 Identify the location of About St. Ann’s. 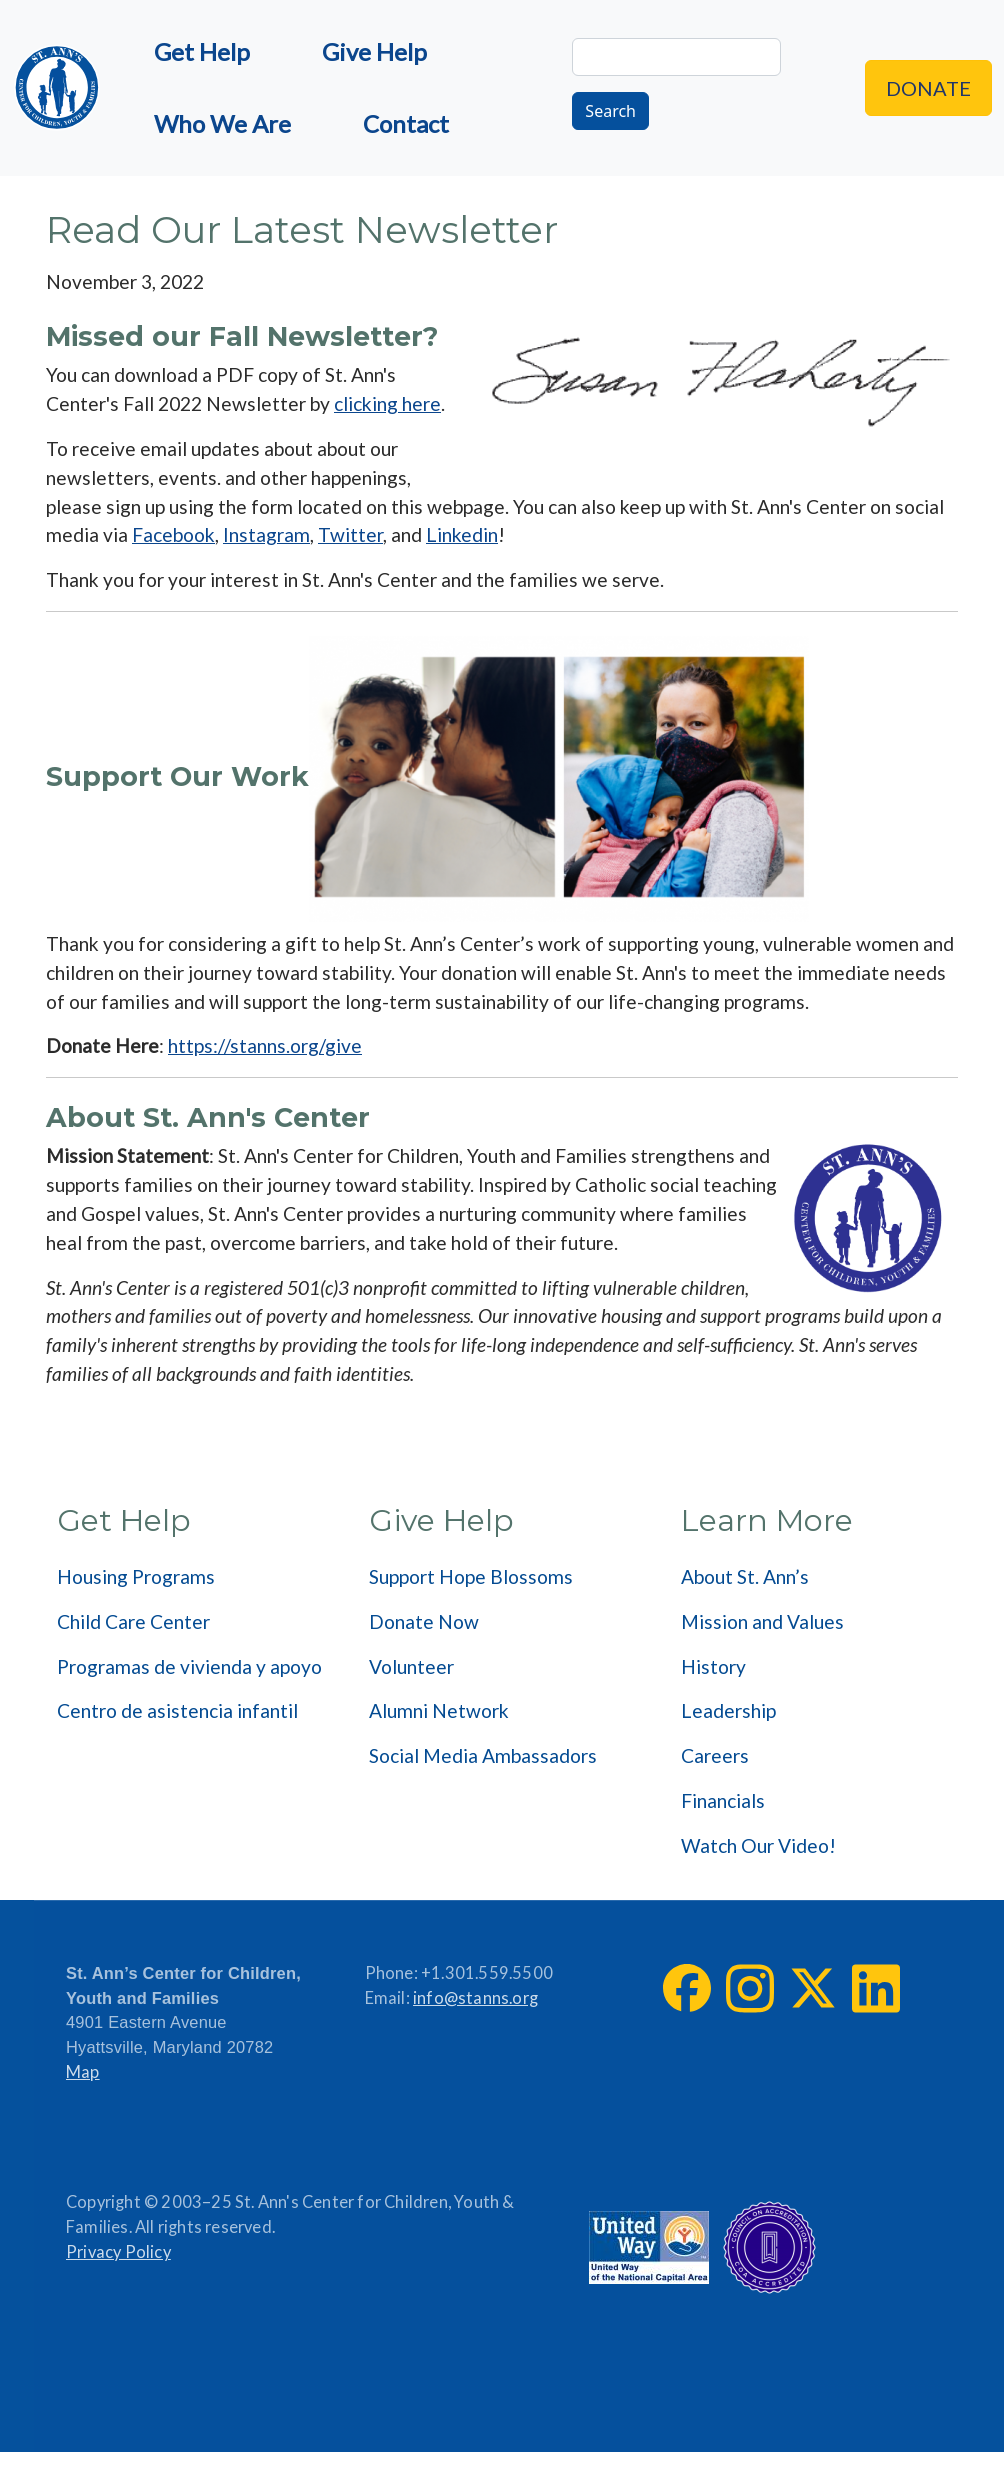
(745, 1576).